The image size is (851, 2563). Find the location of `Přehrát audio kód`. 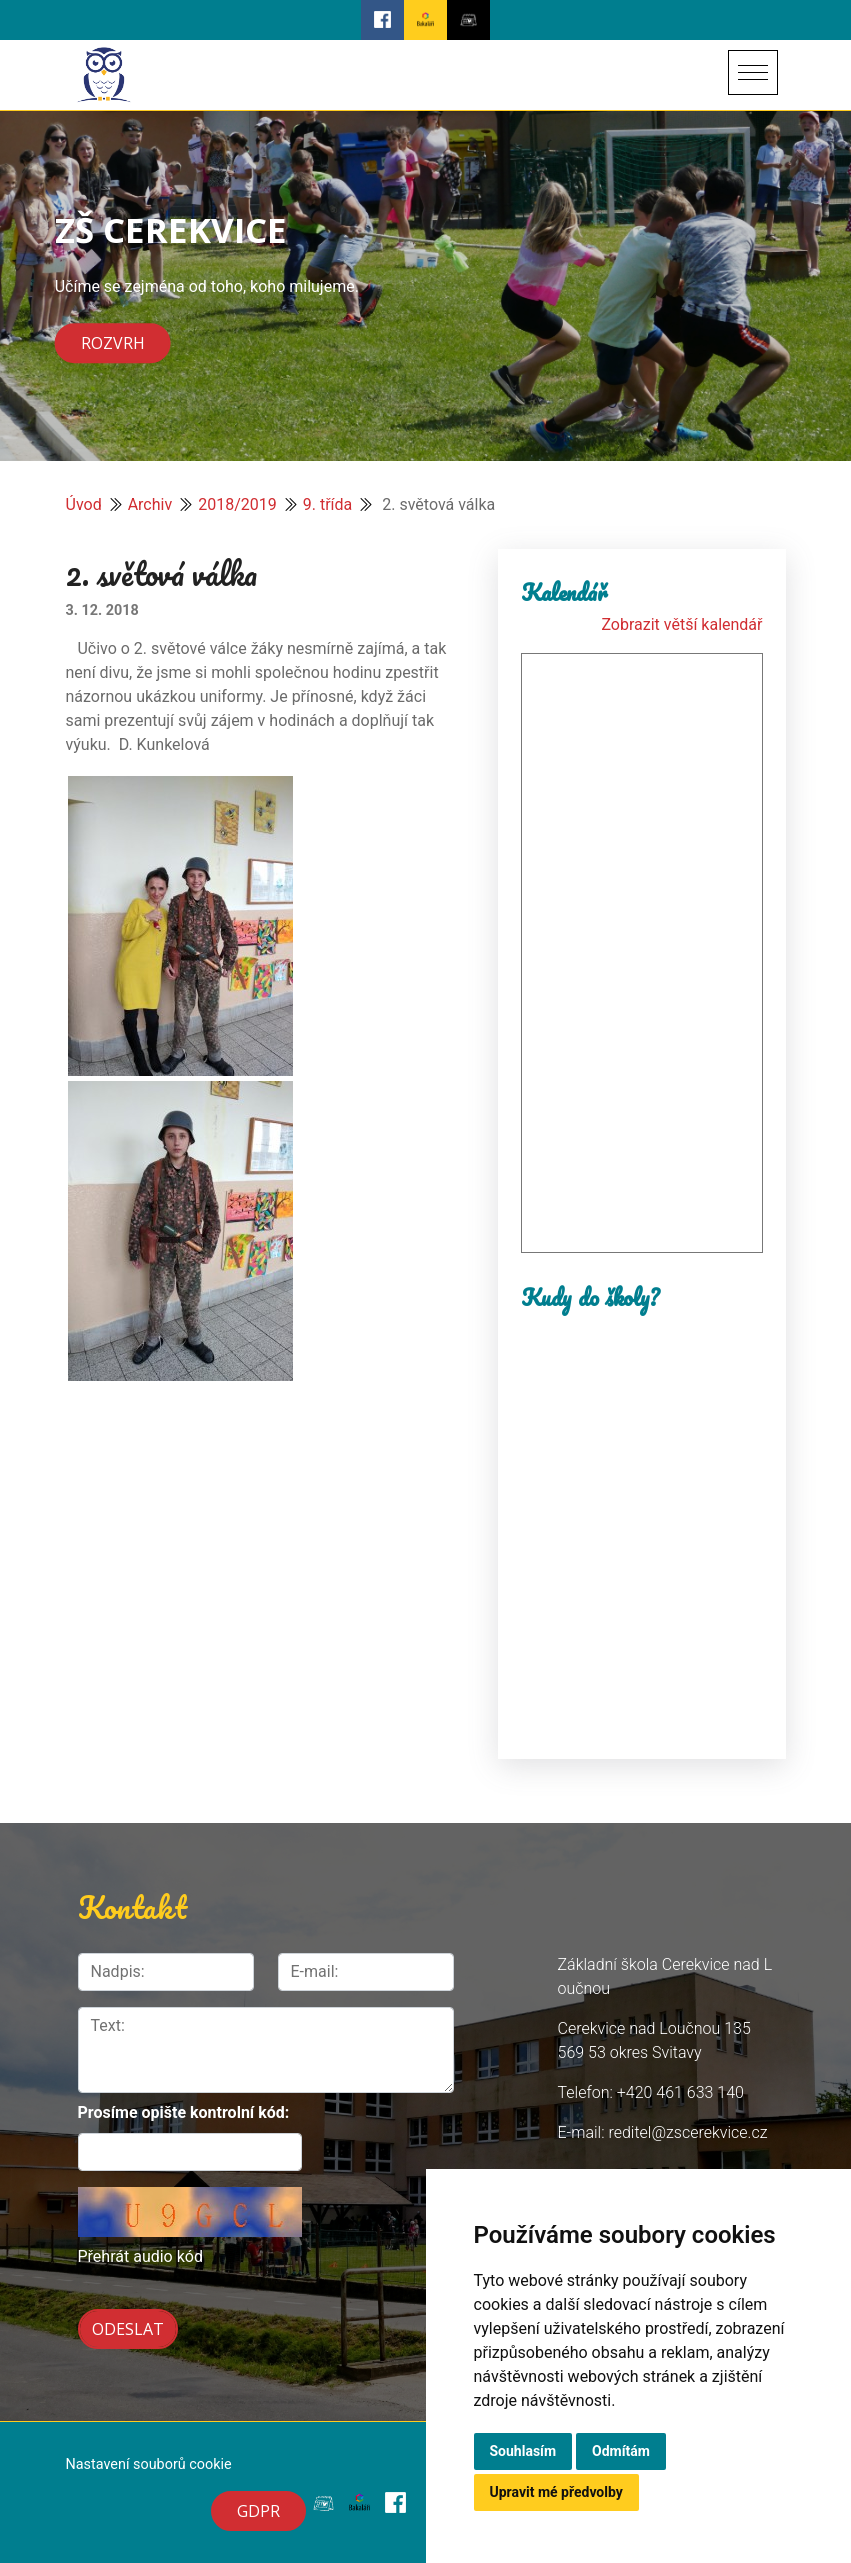

Přehrát audio kód is located at coordinates (140, 2256).